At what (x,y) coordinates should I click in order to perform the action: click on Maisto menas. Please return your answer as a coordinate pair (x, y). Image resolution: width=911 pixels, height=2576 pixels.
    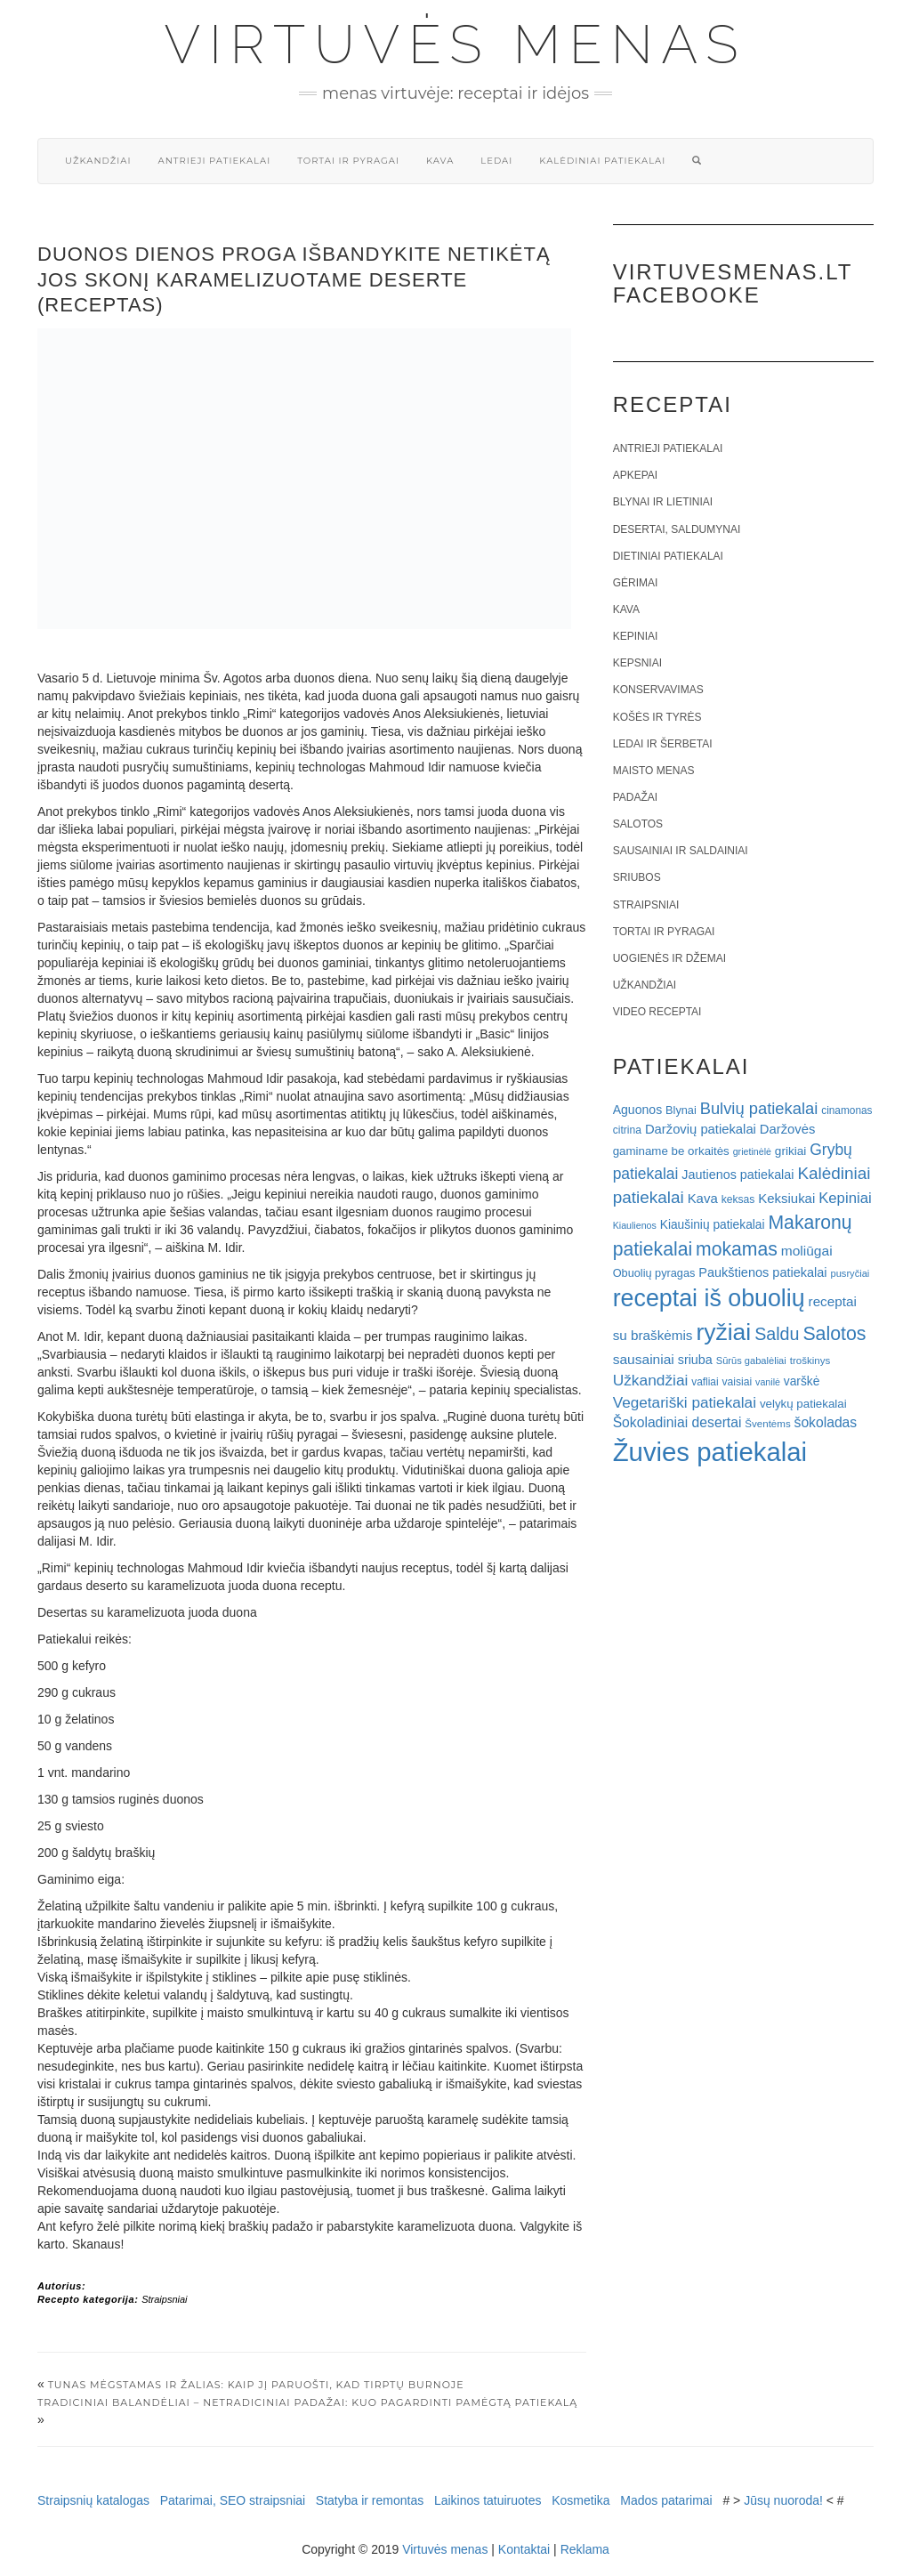
    Looking at the image, I should click on (654, 770).